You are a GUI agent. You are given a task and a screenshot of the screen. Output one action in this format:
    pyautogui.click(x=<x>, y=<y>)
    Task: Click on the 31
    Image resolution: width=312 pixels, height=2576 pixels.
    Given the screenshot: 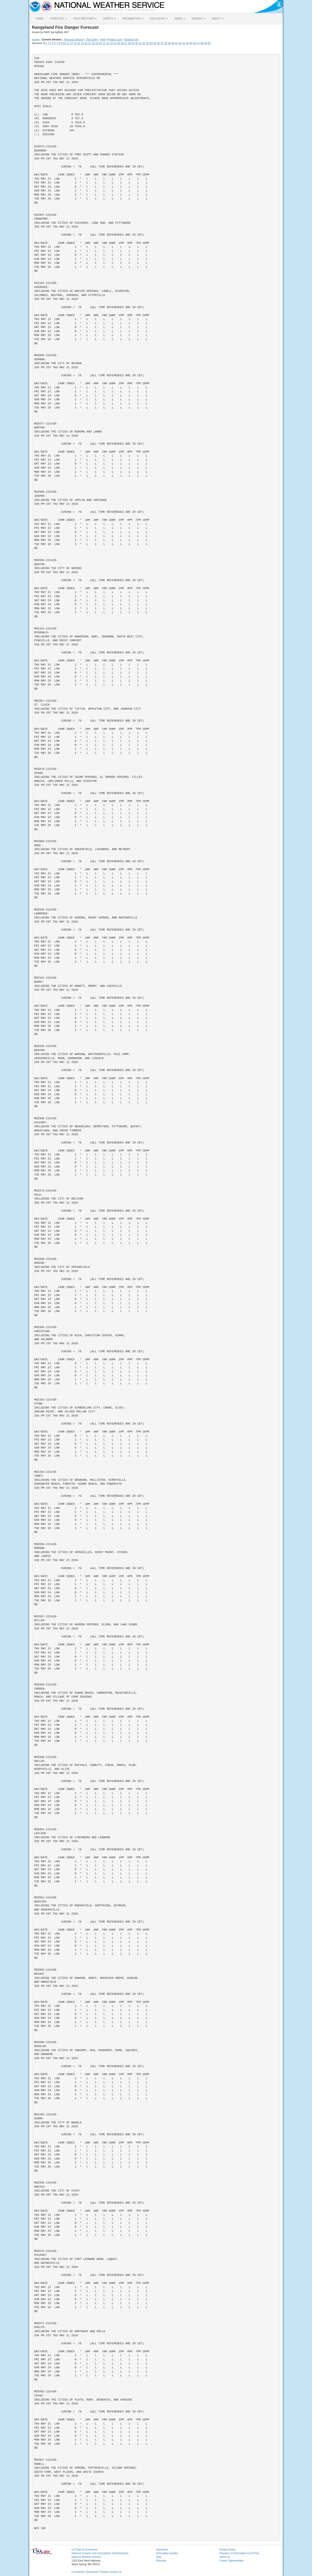 What is the action you would take?
    pyautogui.click(x=140, y=43)
    